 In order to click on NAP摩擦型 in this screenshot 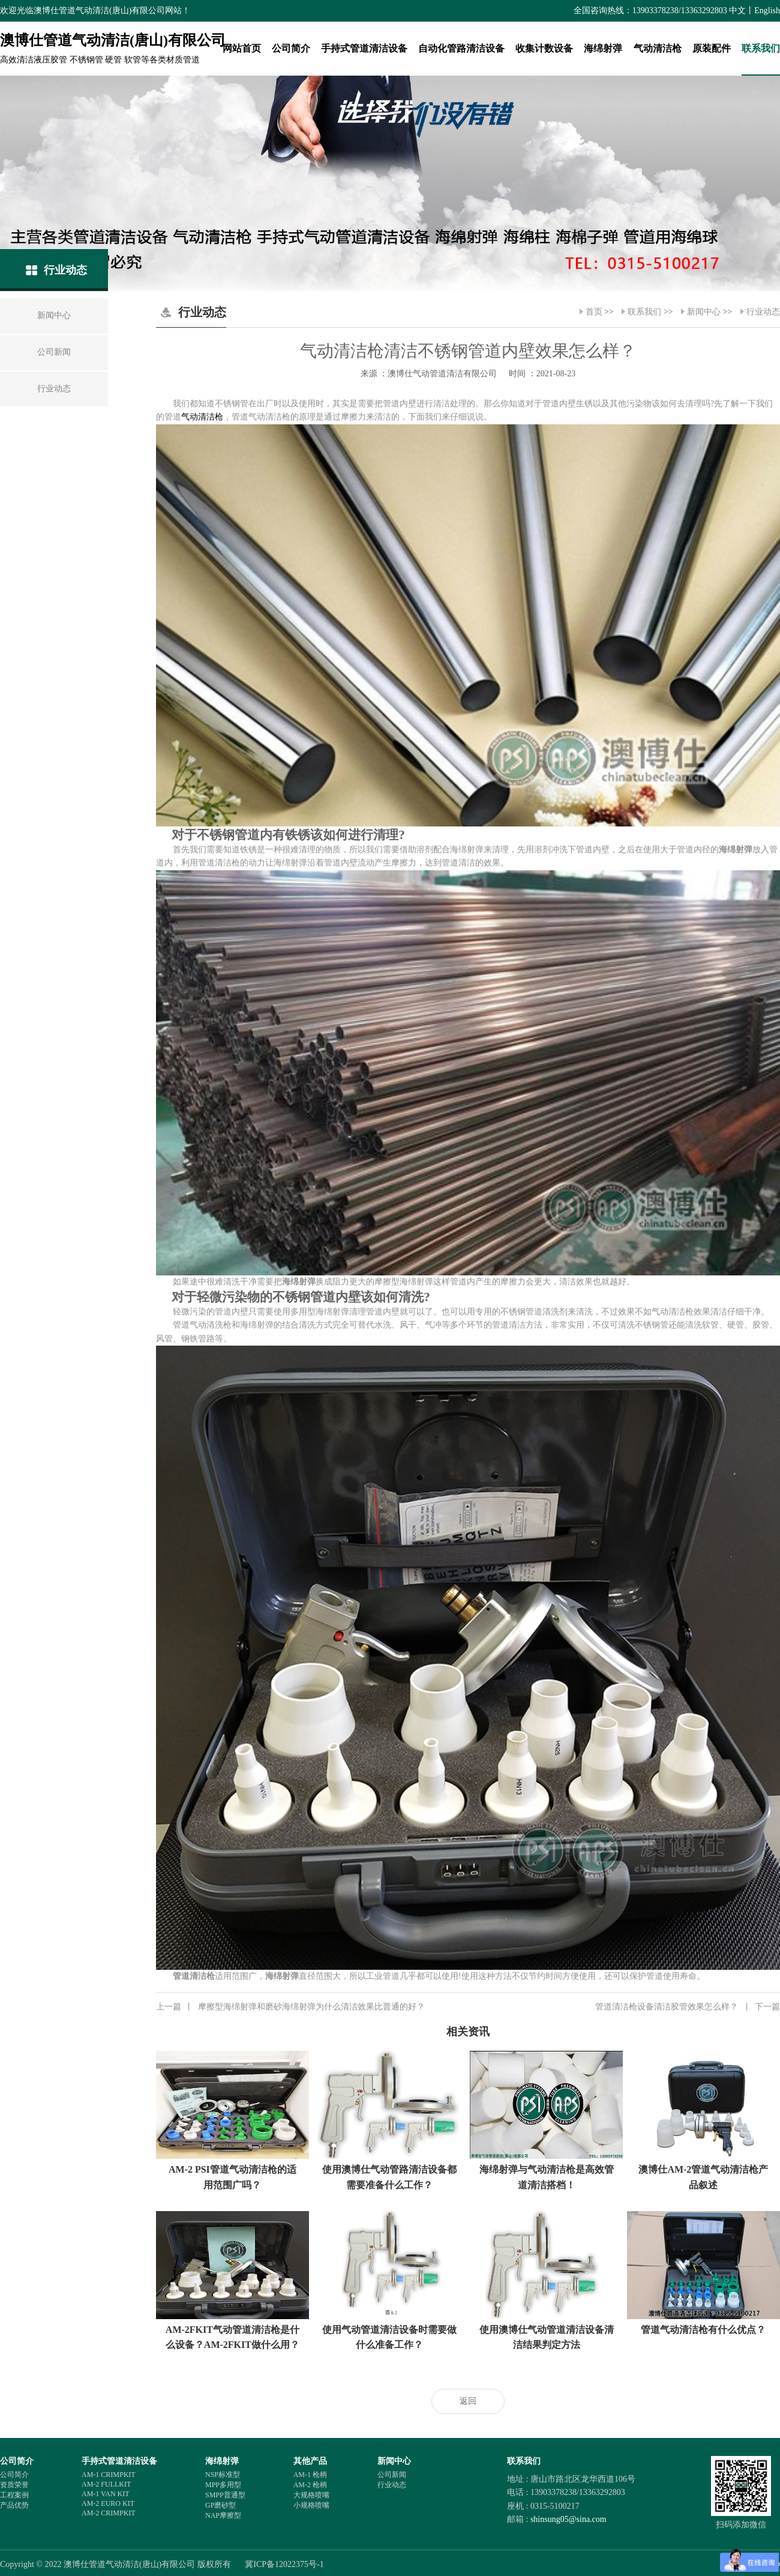, I will do `click(223, 2515)`.